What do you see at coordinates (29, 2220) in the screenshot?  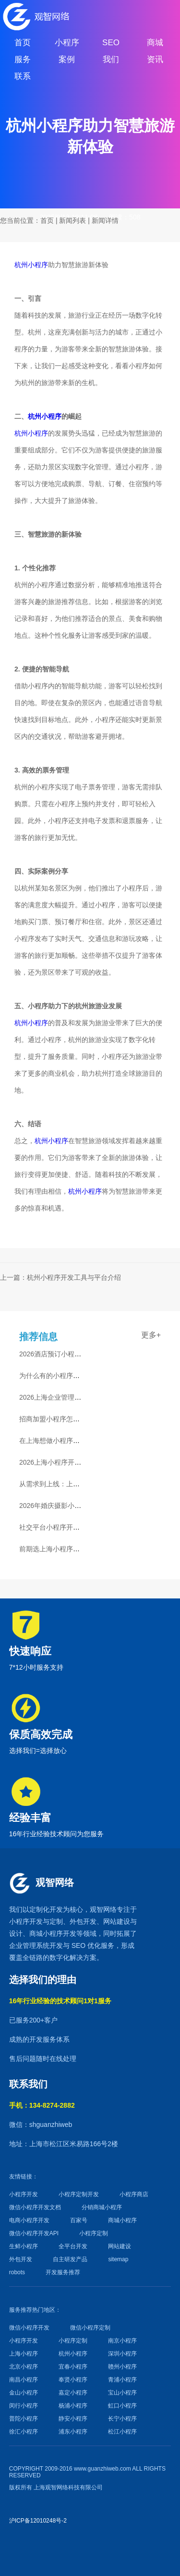 I see `电商小程序开发` at bounding box center [29, 2220].